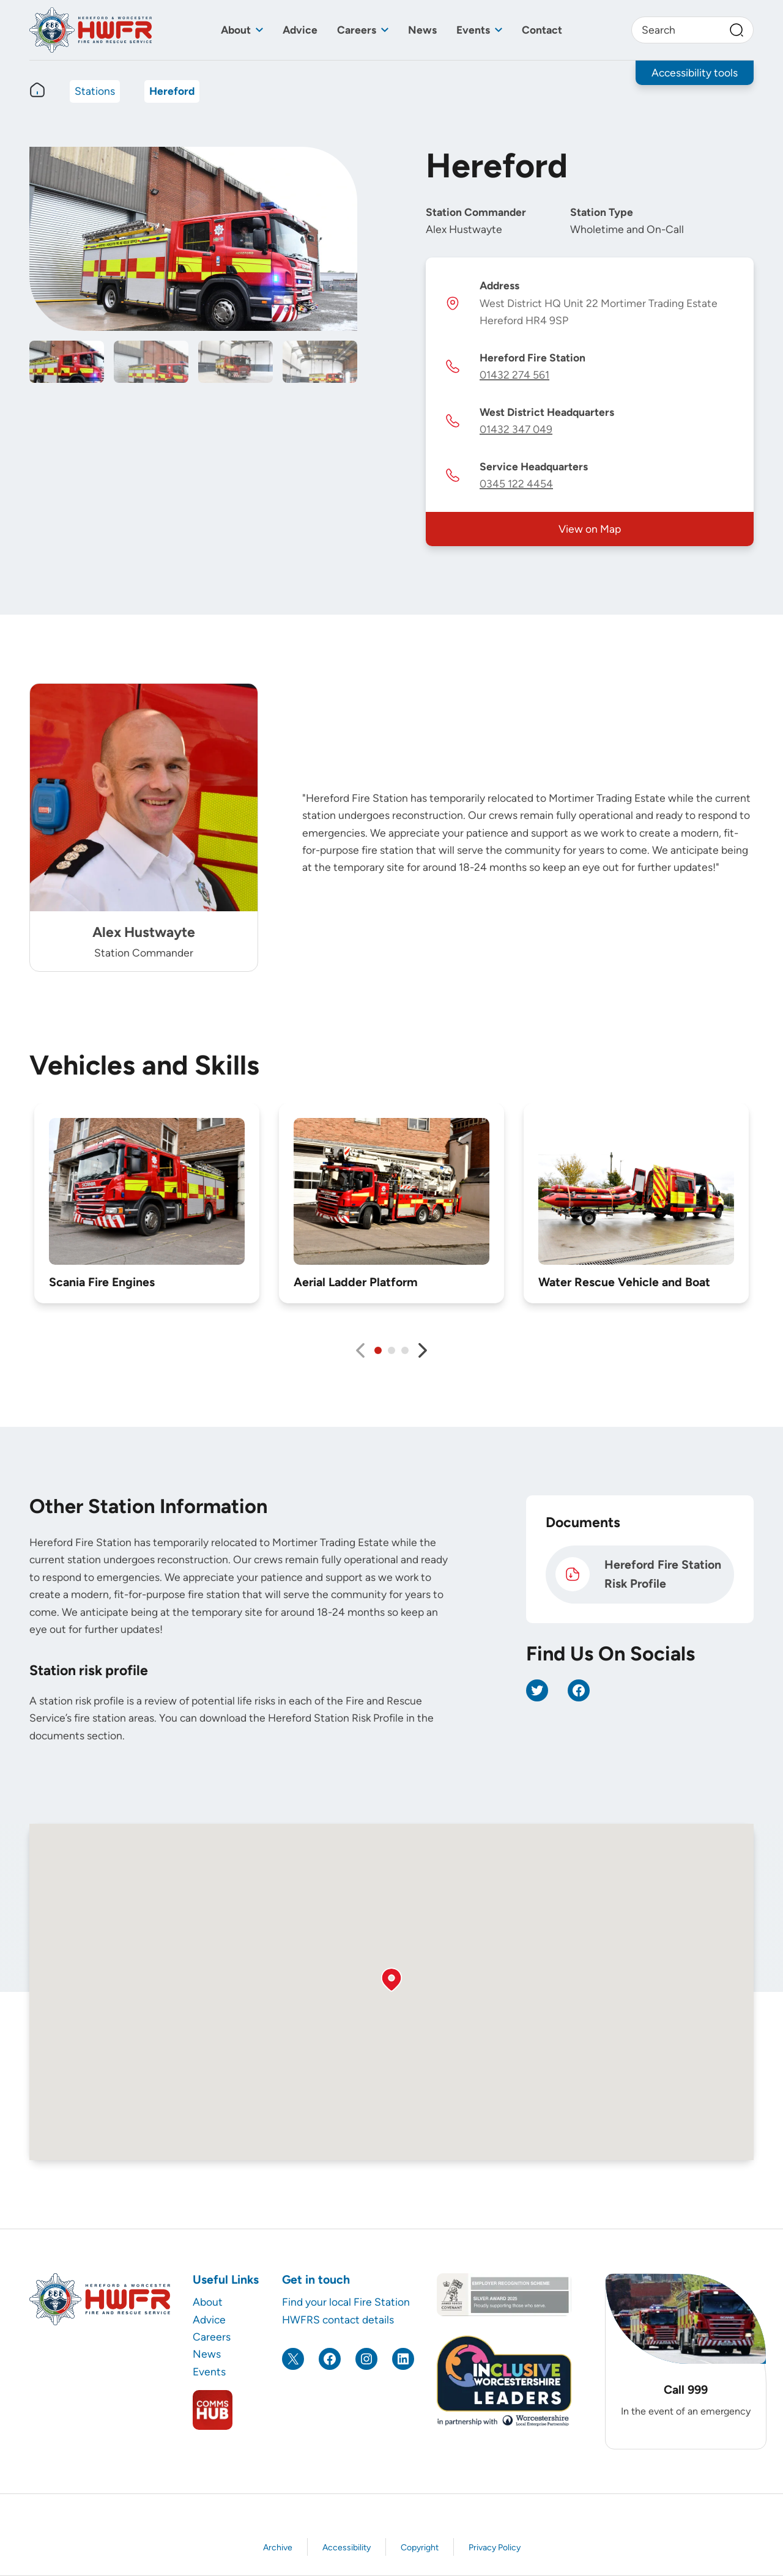  Describe the element at coordinates (391, 1979) in the screenshot. I see `[button]` at that location.